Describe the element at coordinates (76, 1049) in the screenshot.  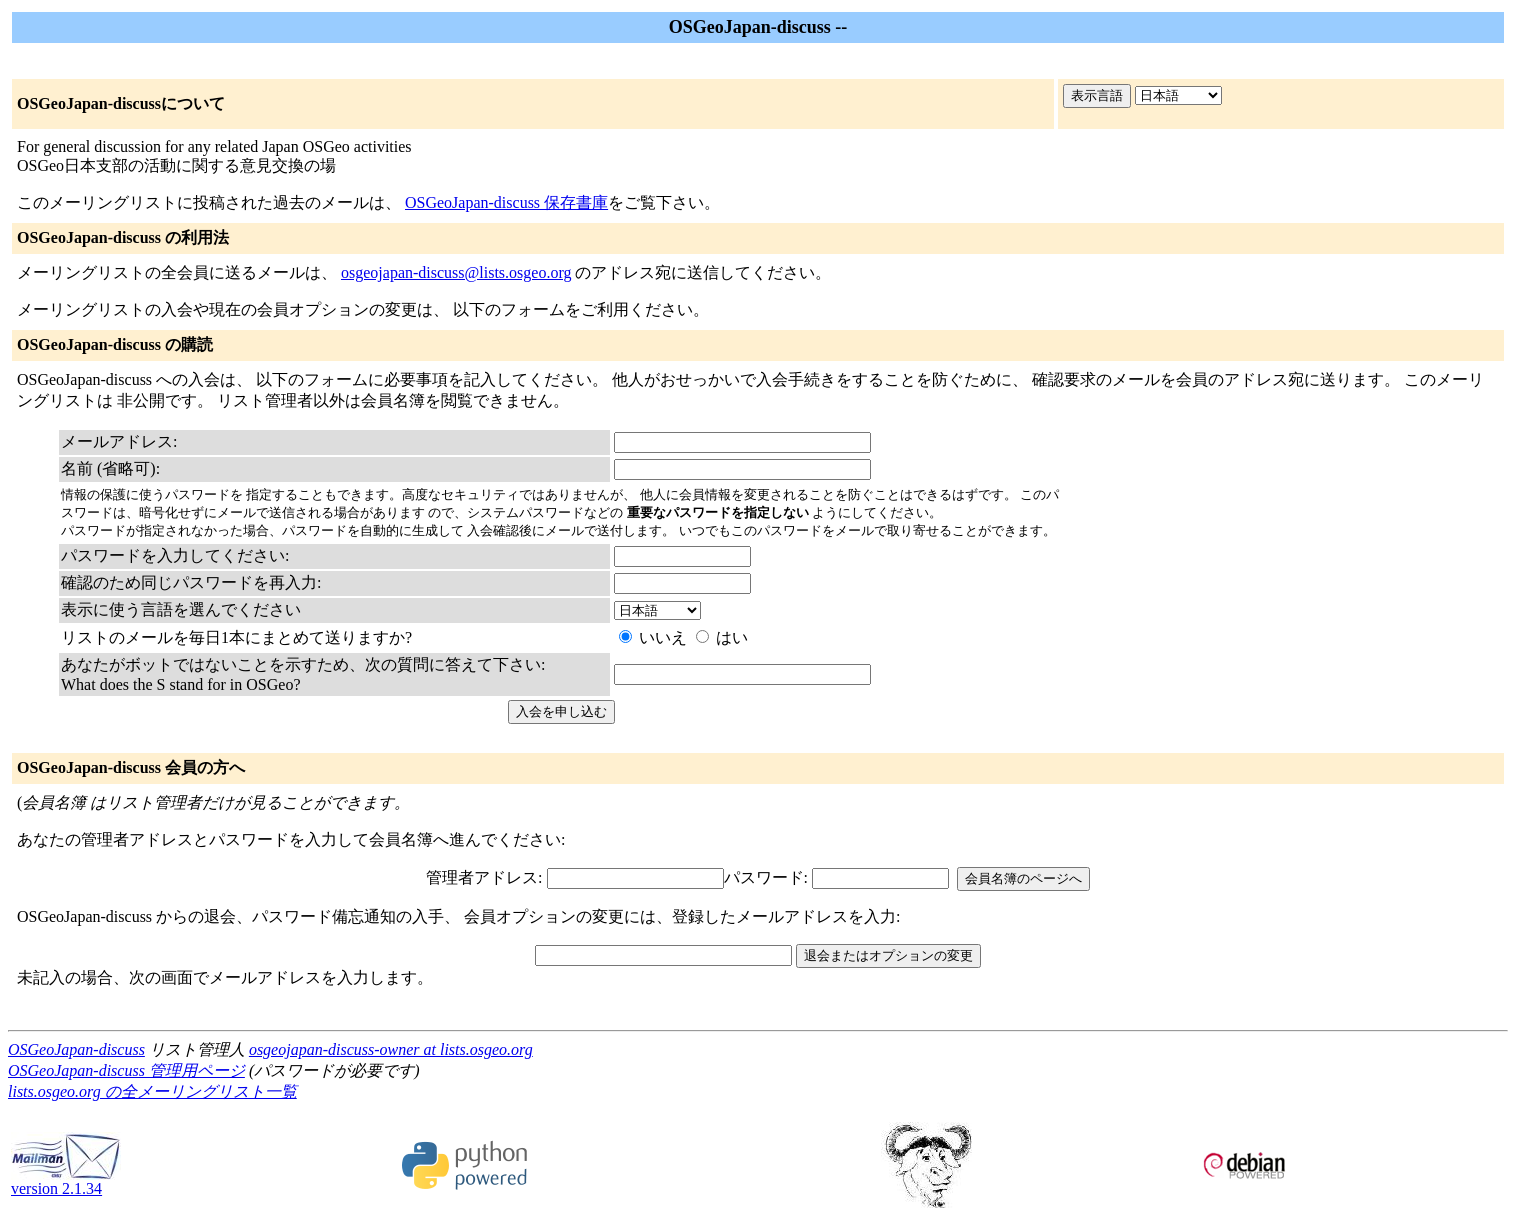
I see `OSGeoJapan-discuss` at that location.